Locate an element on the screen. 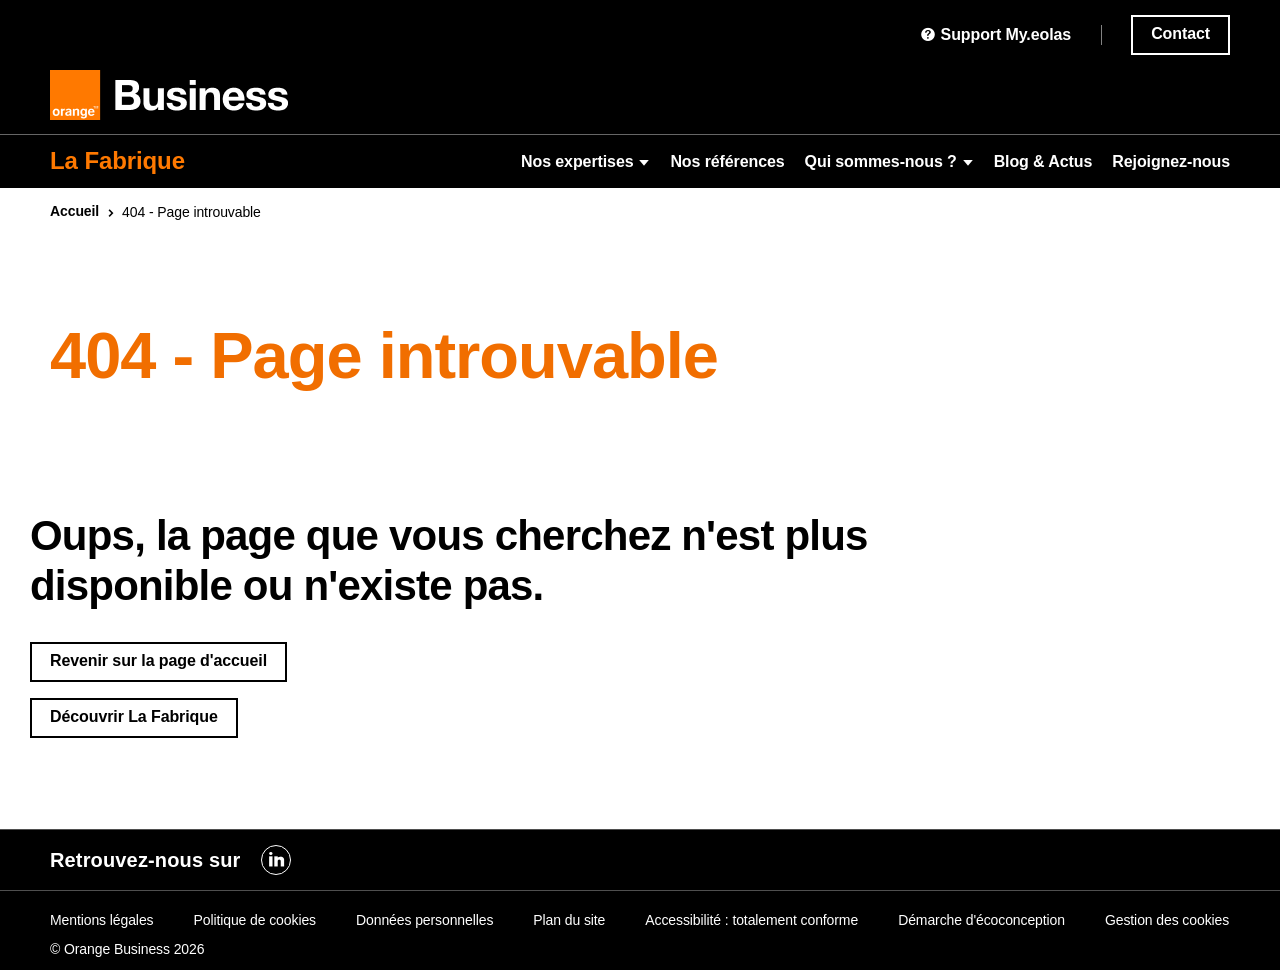 The height and width of the screenshot is (970, 1280). Contact is located at coordinates (1180, 33).